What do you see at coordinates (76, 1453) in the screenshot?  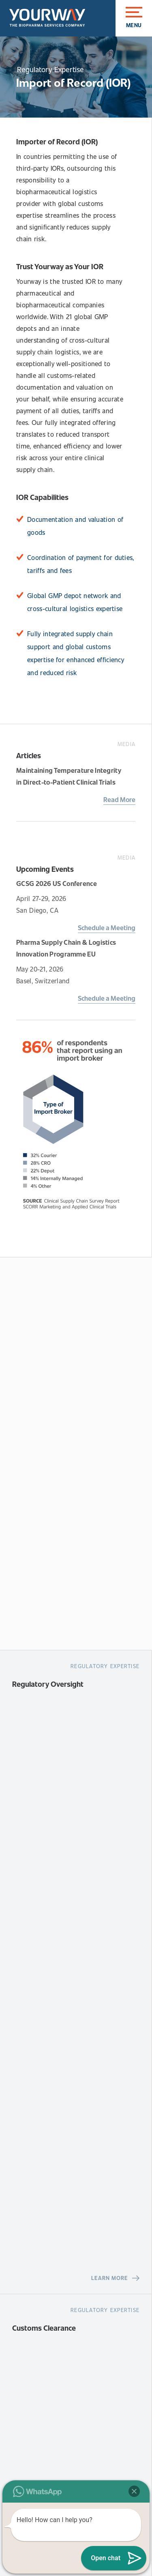 I see `[Request A Quote]` at bounding box center [76, 1453].